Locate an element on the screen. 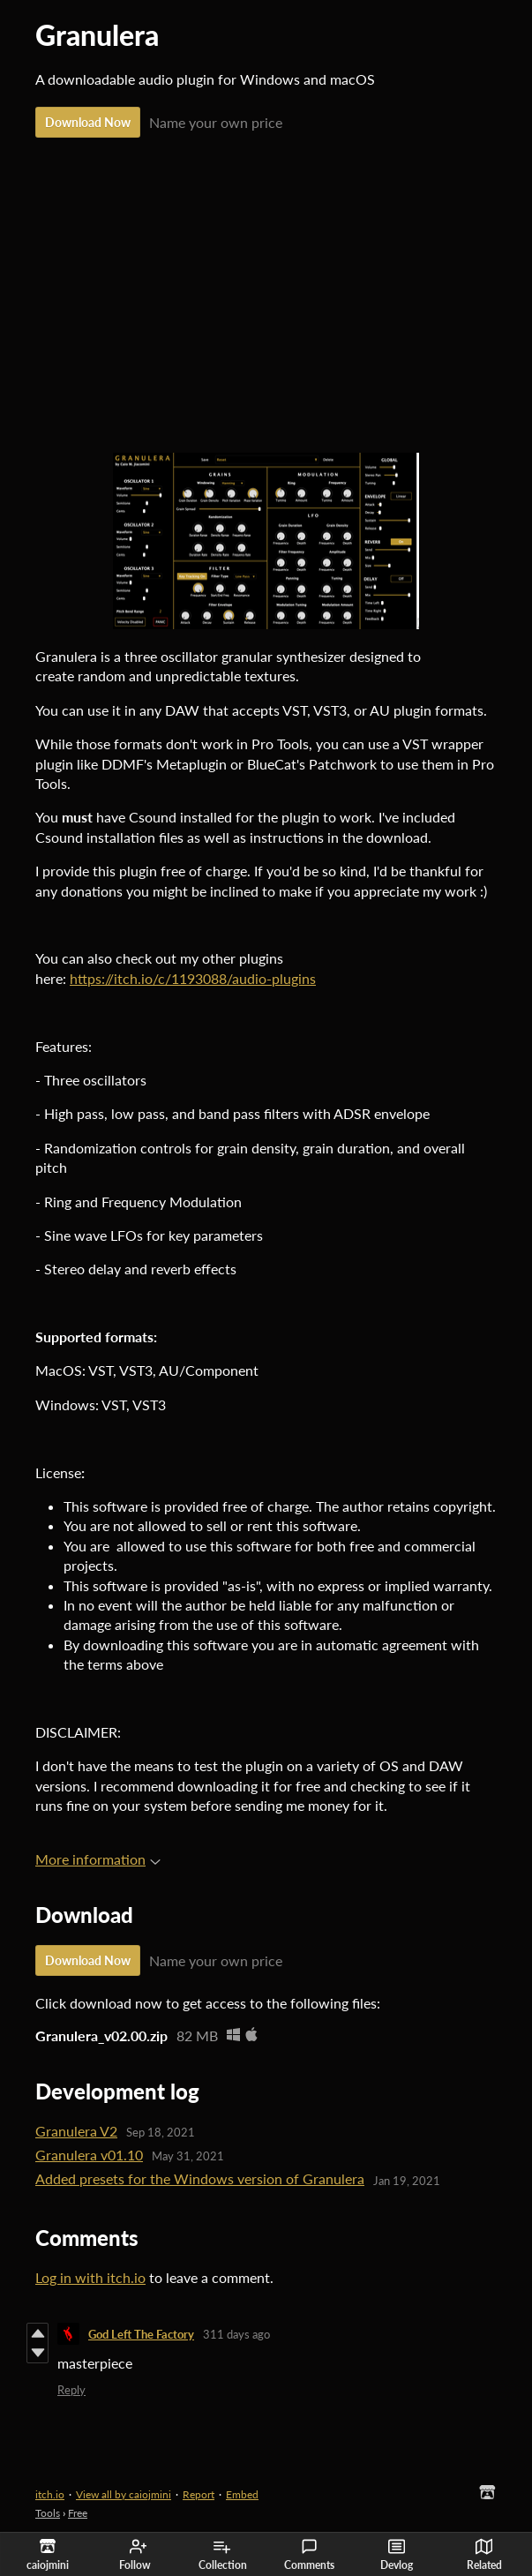 The image size is (532, 2576). Granulera v01.10 is located at coordinates (89, 2154).